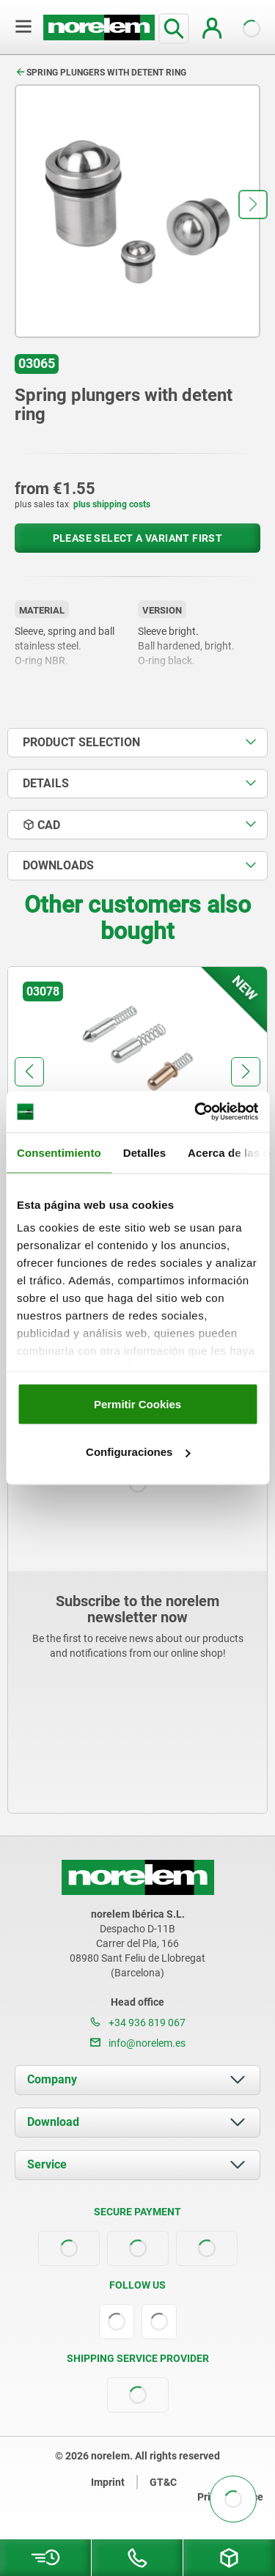  I want to click on Service, so click(47, 2164).